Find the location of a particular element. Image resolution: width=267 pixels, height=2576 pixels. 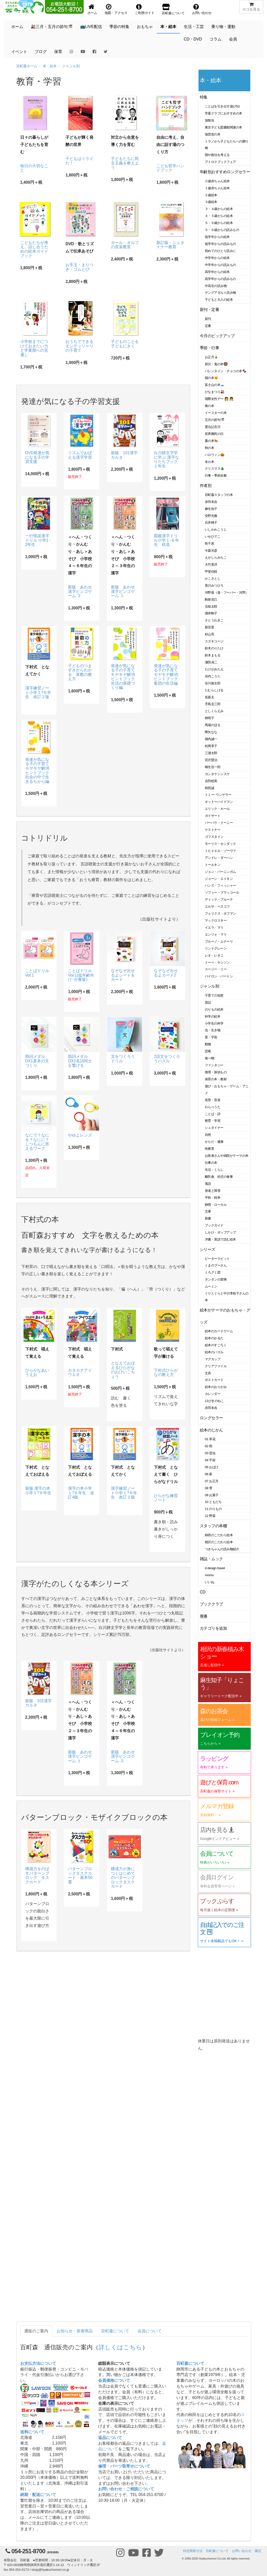

谷川俊太郎 is located at coordinates (212, 683).